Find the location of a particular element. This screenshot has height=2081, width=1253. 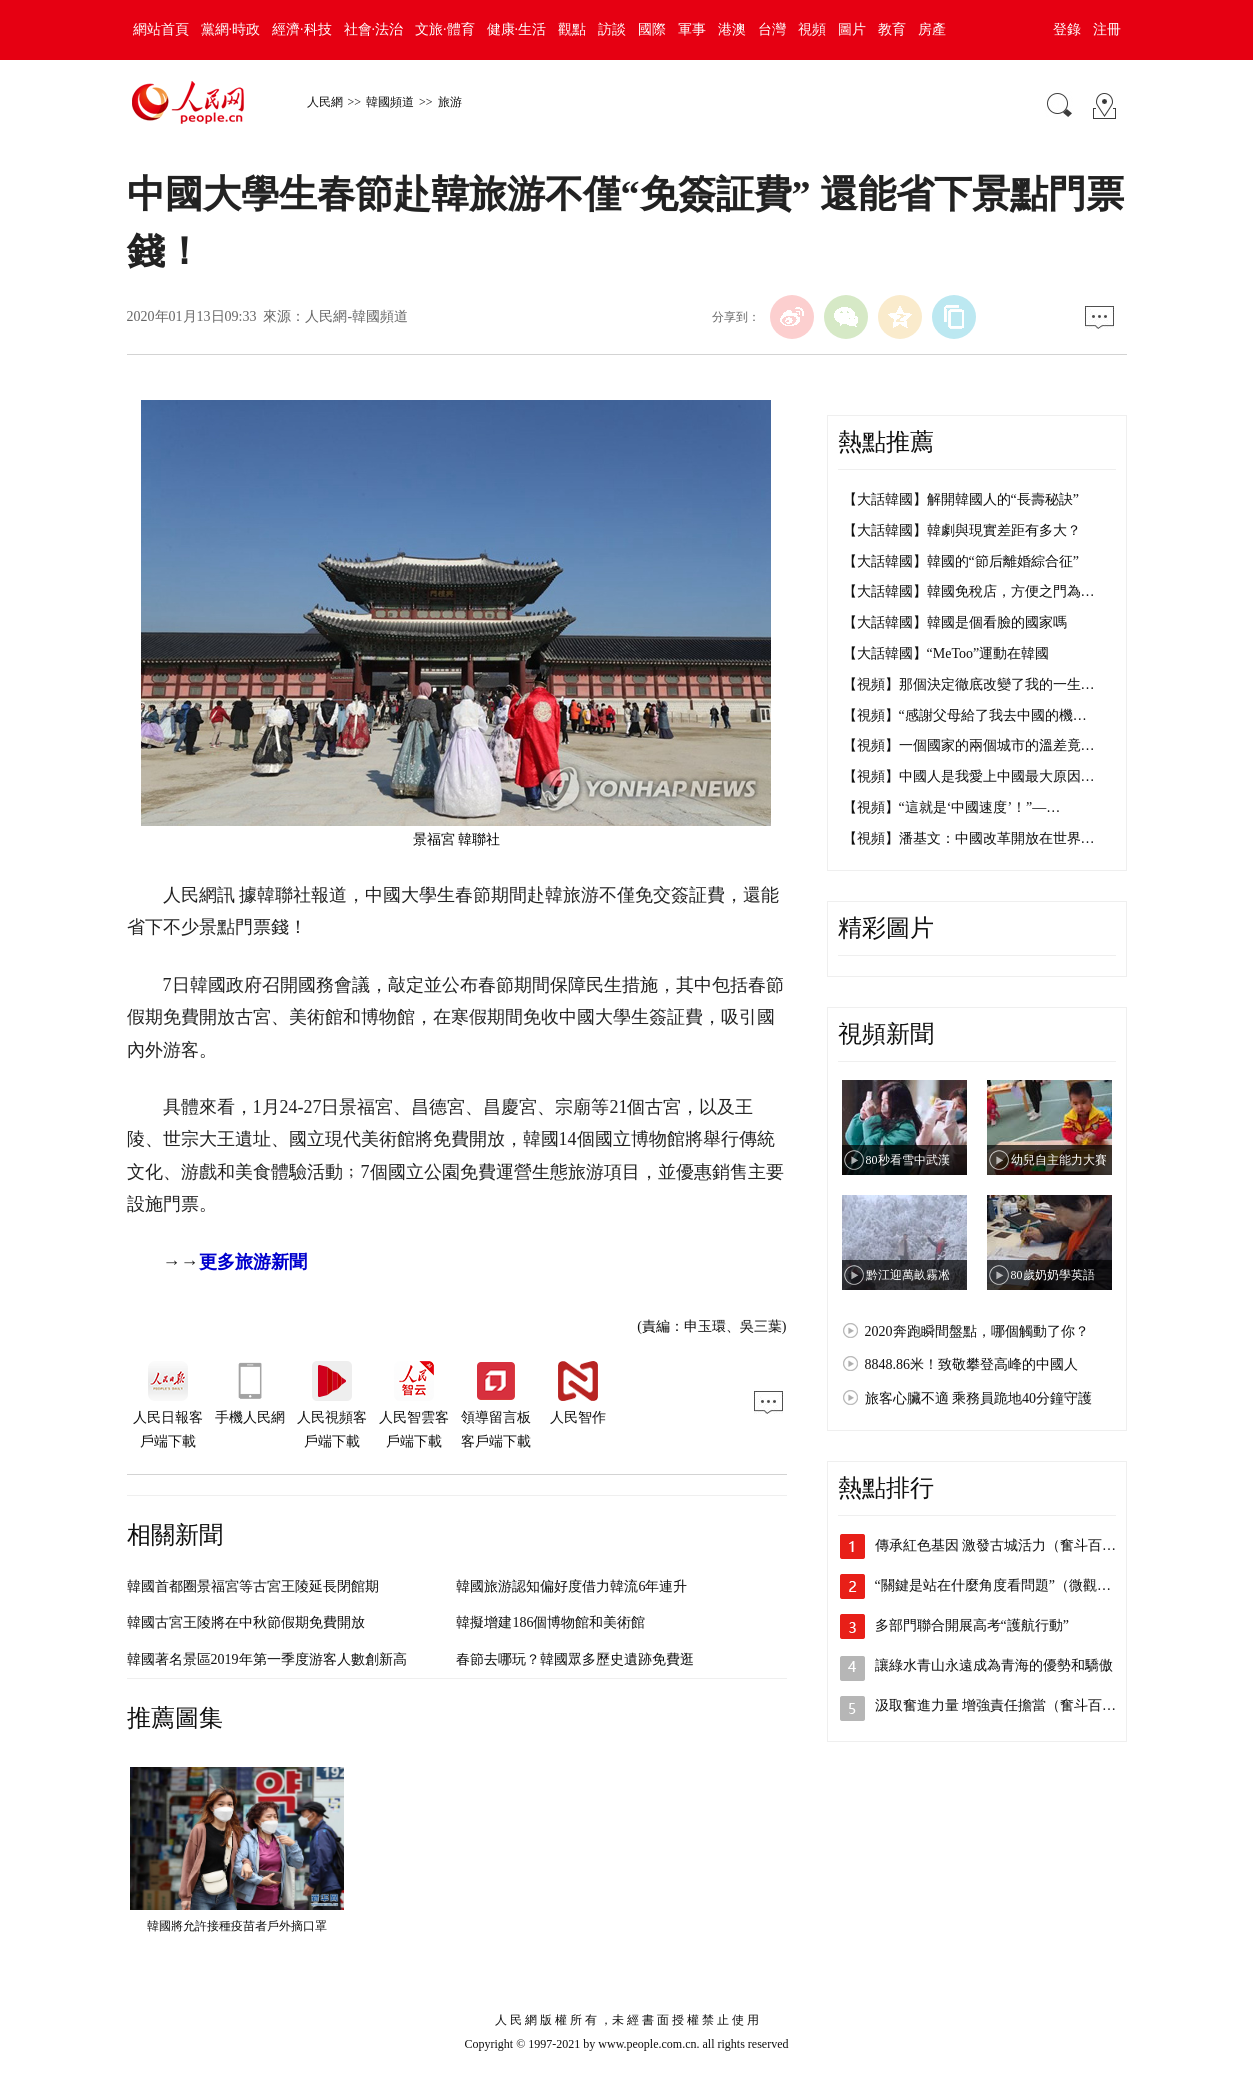

韓國旅游認知偏好度借力韓流6年連升 is located at coordinates (571, 1586).